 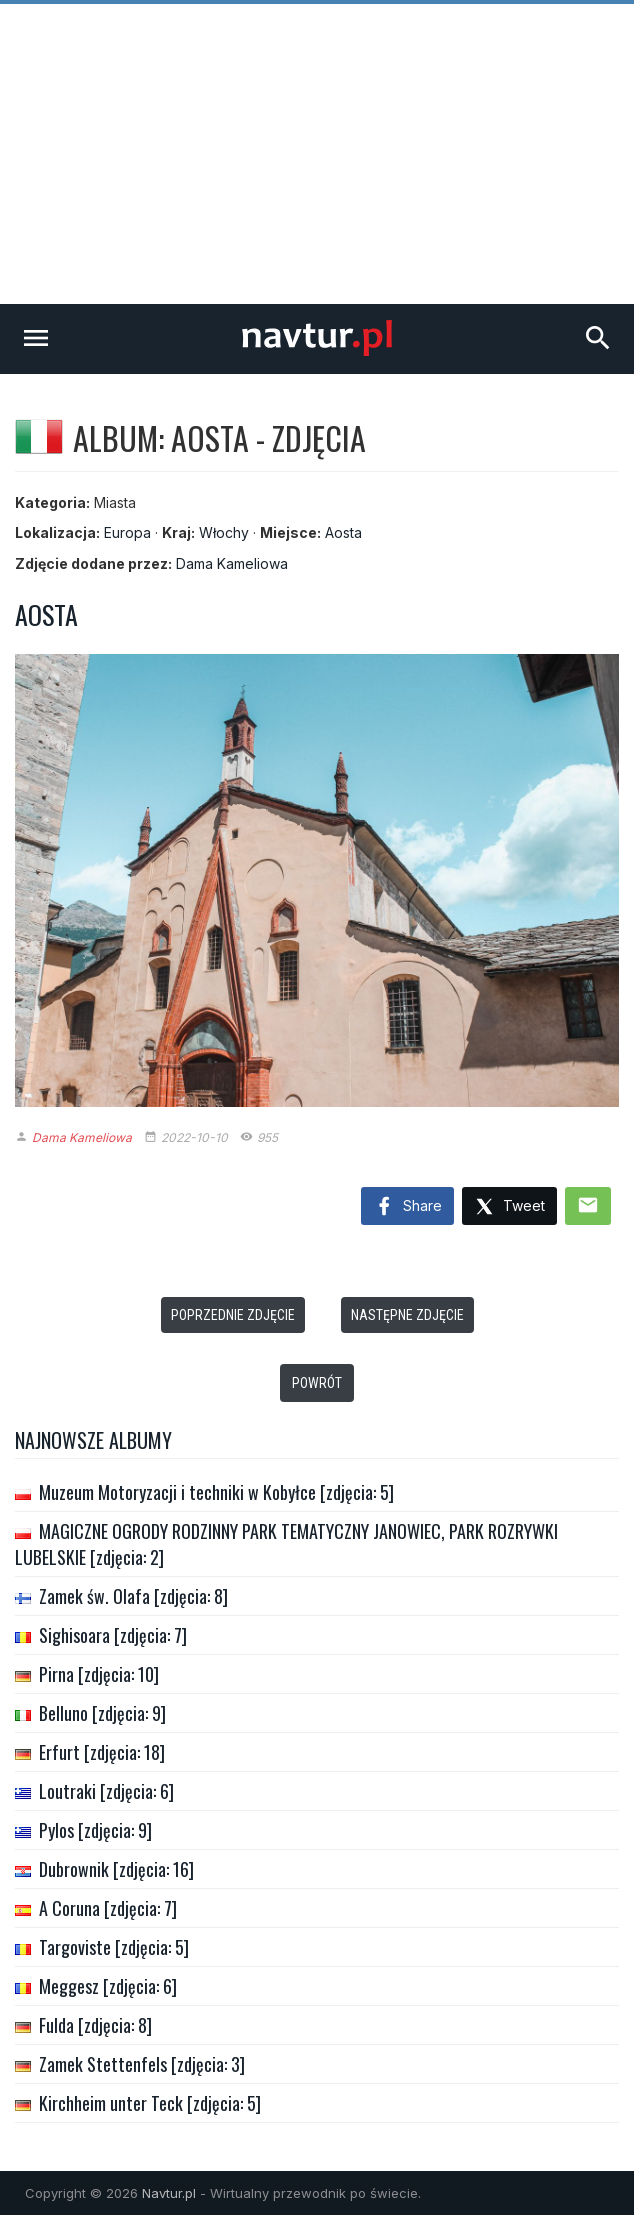 What do you see at coordinates (108, 1986) in the screenshot?
I see `Meggesz [zdjęcia: 6]` at bounding box center [108, 1986].